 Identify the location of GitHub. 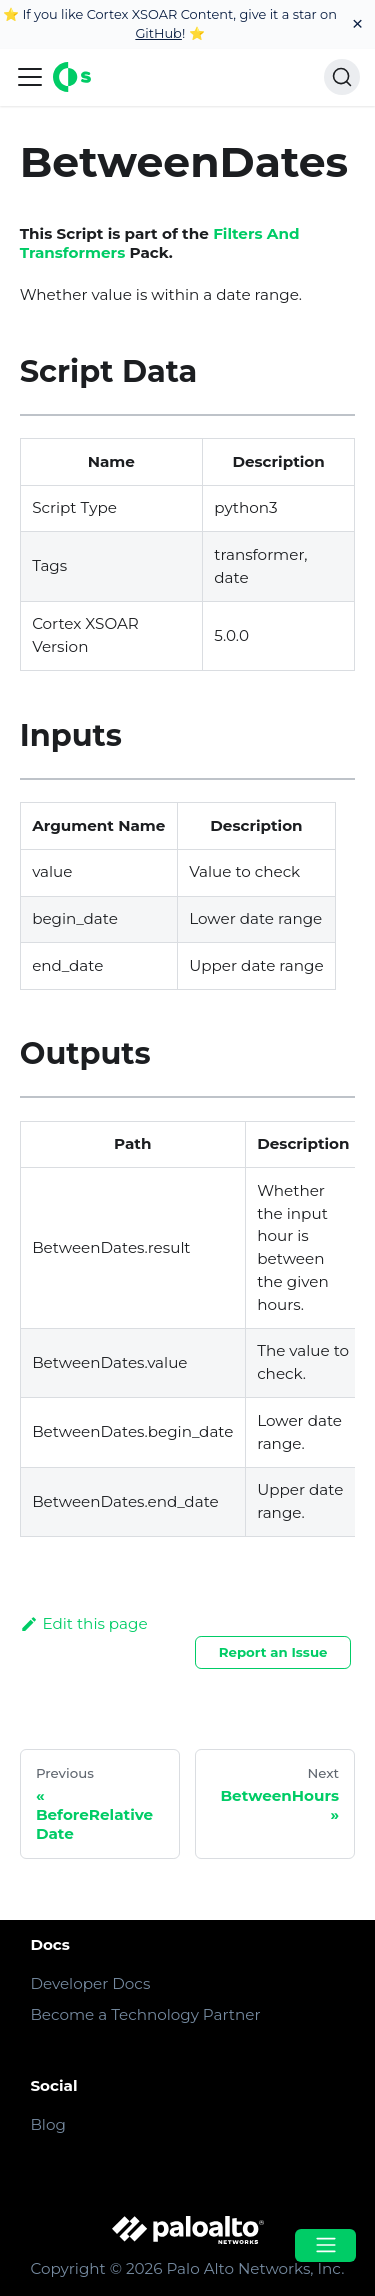
(158, 33).